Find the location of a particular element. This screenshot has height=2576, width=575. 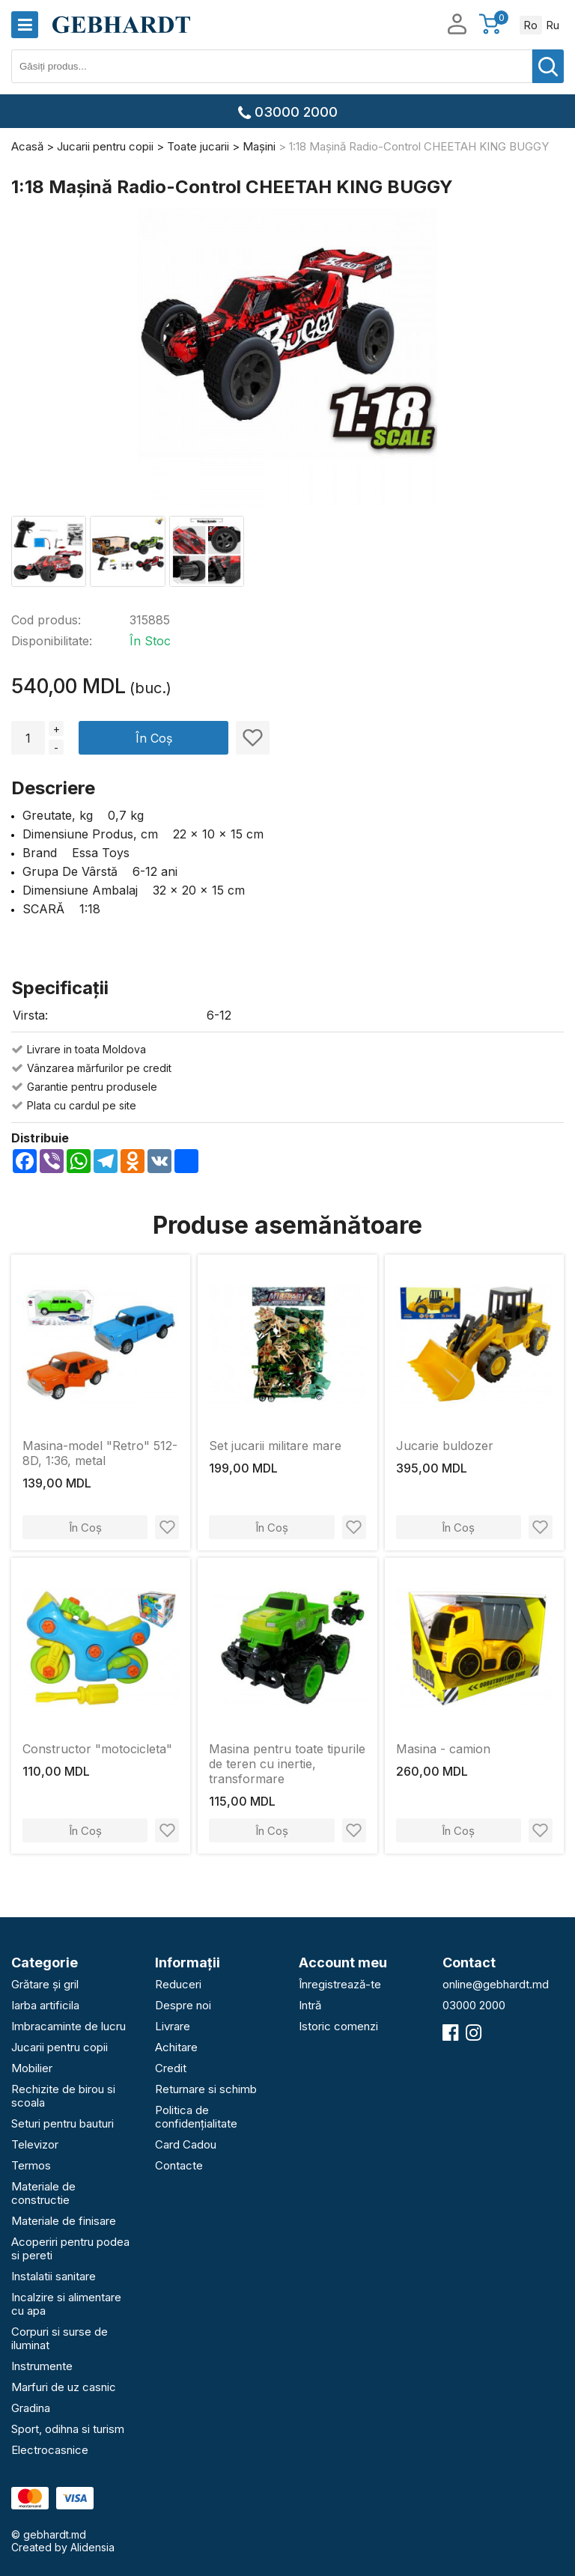

Constructor "motocicleta" is located at coordinates (97, 1748).